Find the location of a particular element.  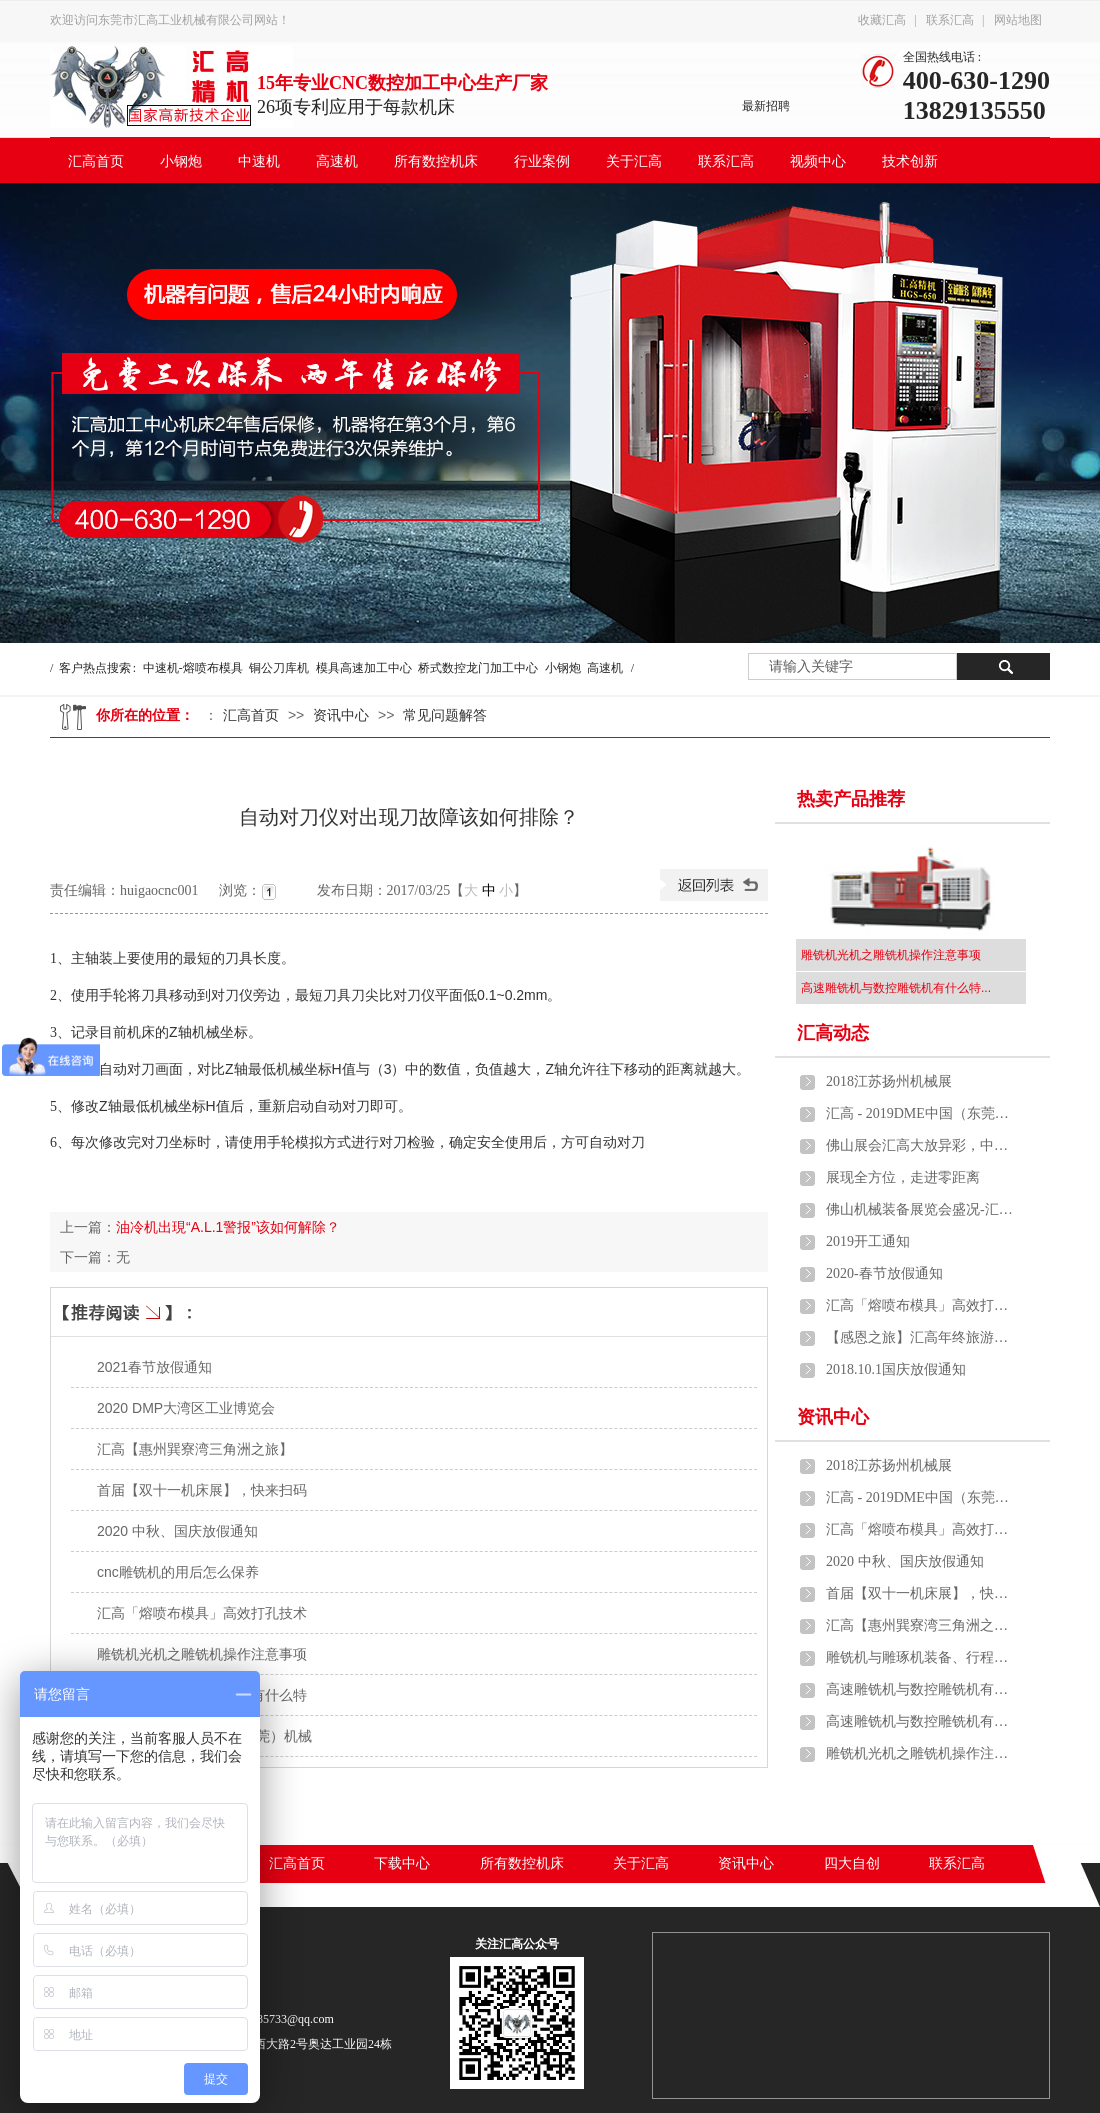

汇高首页 is located at coordinates (96, 161).